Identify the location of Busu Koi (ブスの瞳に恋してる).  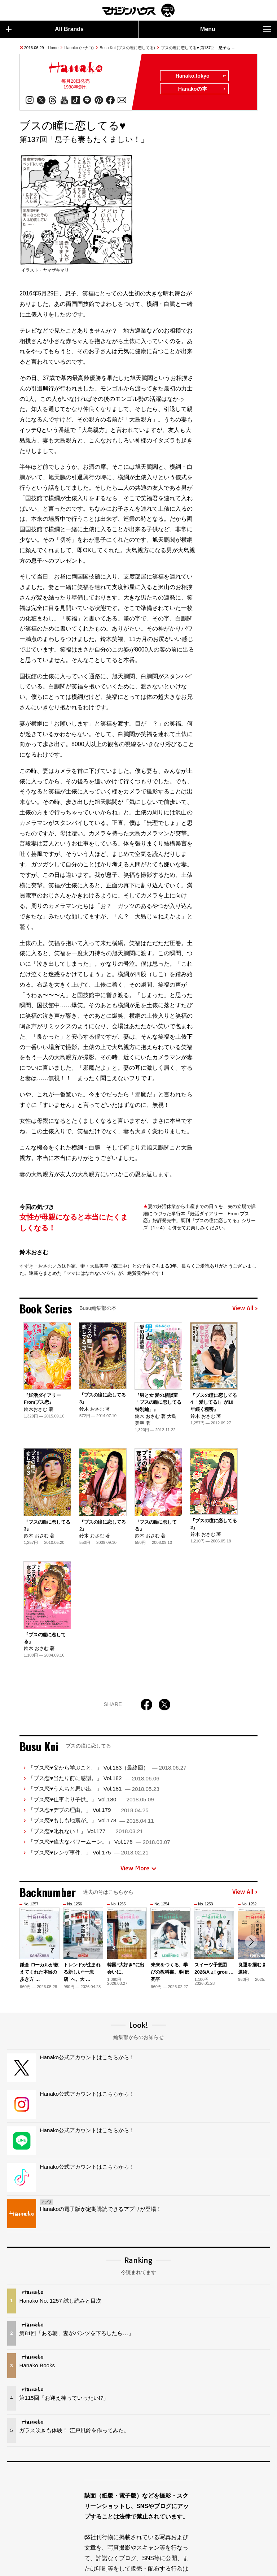
(127, 48).